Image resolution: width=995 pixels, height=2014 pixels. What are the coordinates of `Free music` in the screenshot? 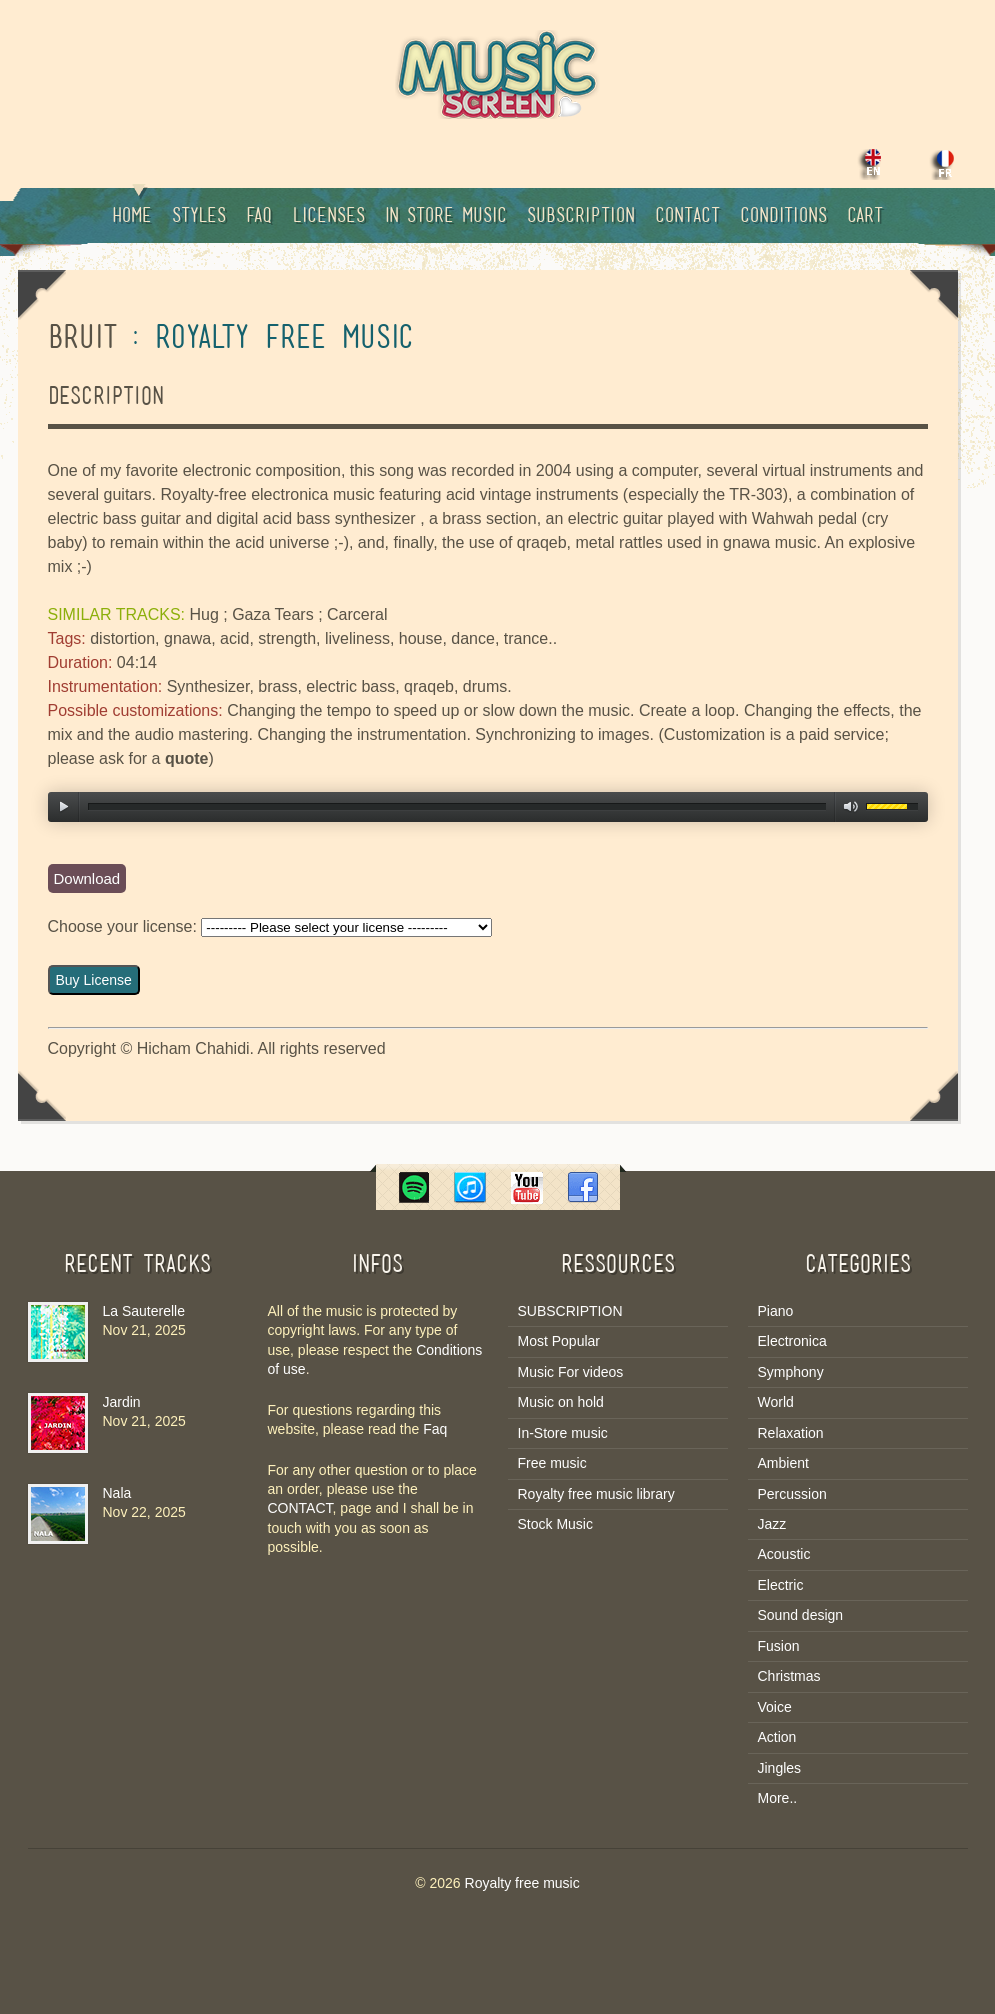 It's located at (552, 1463).